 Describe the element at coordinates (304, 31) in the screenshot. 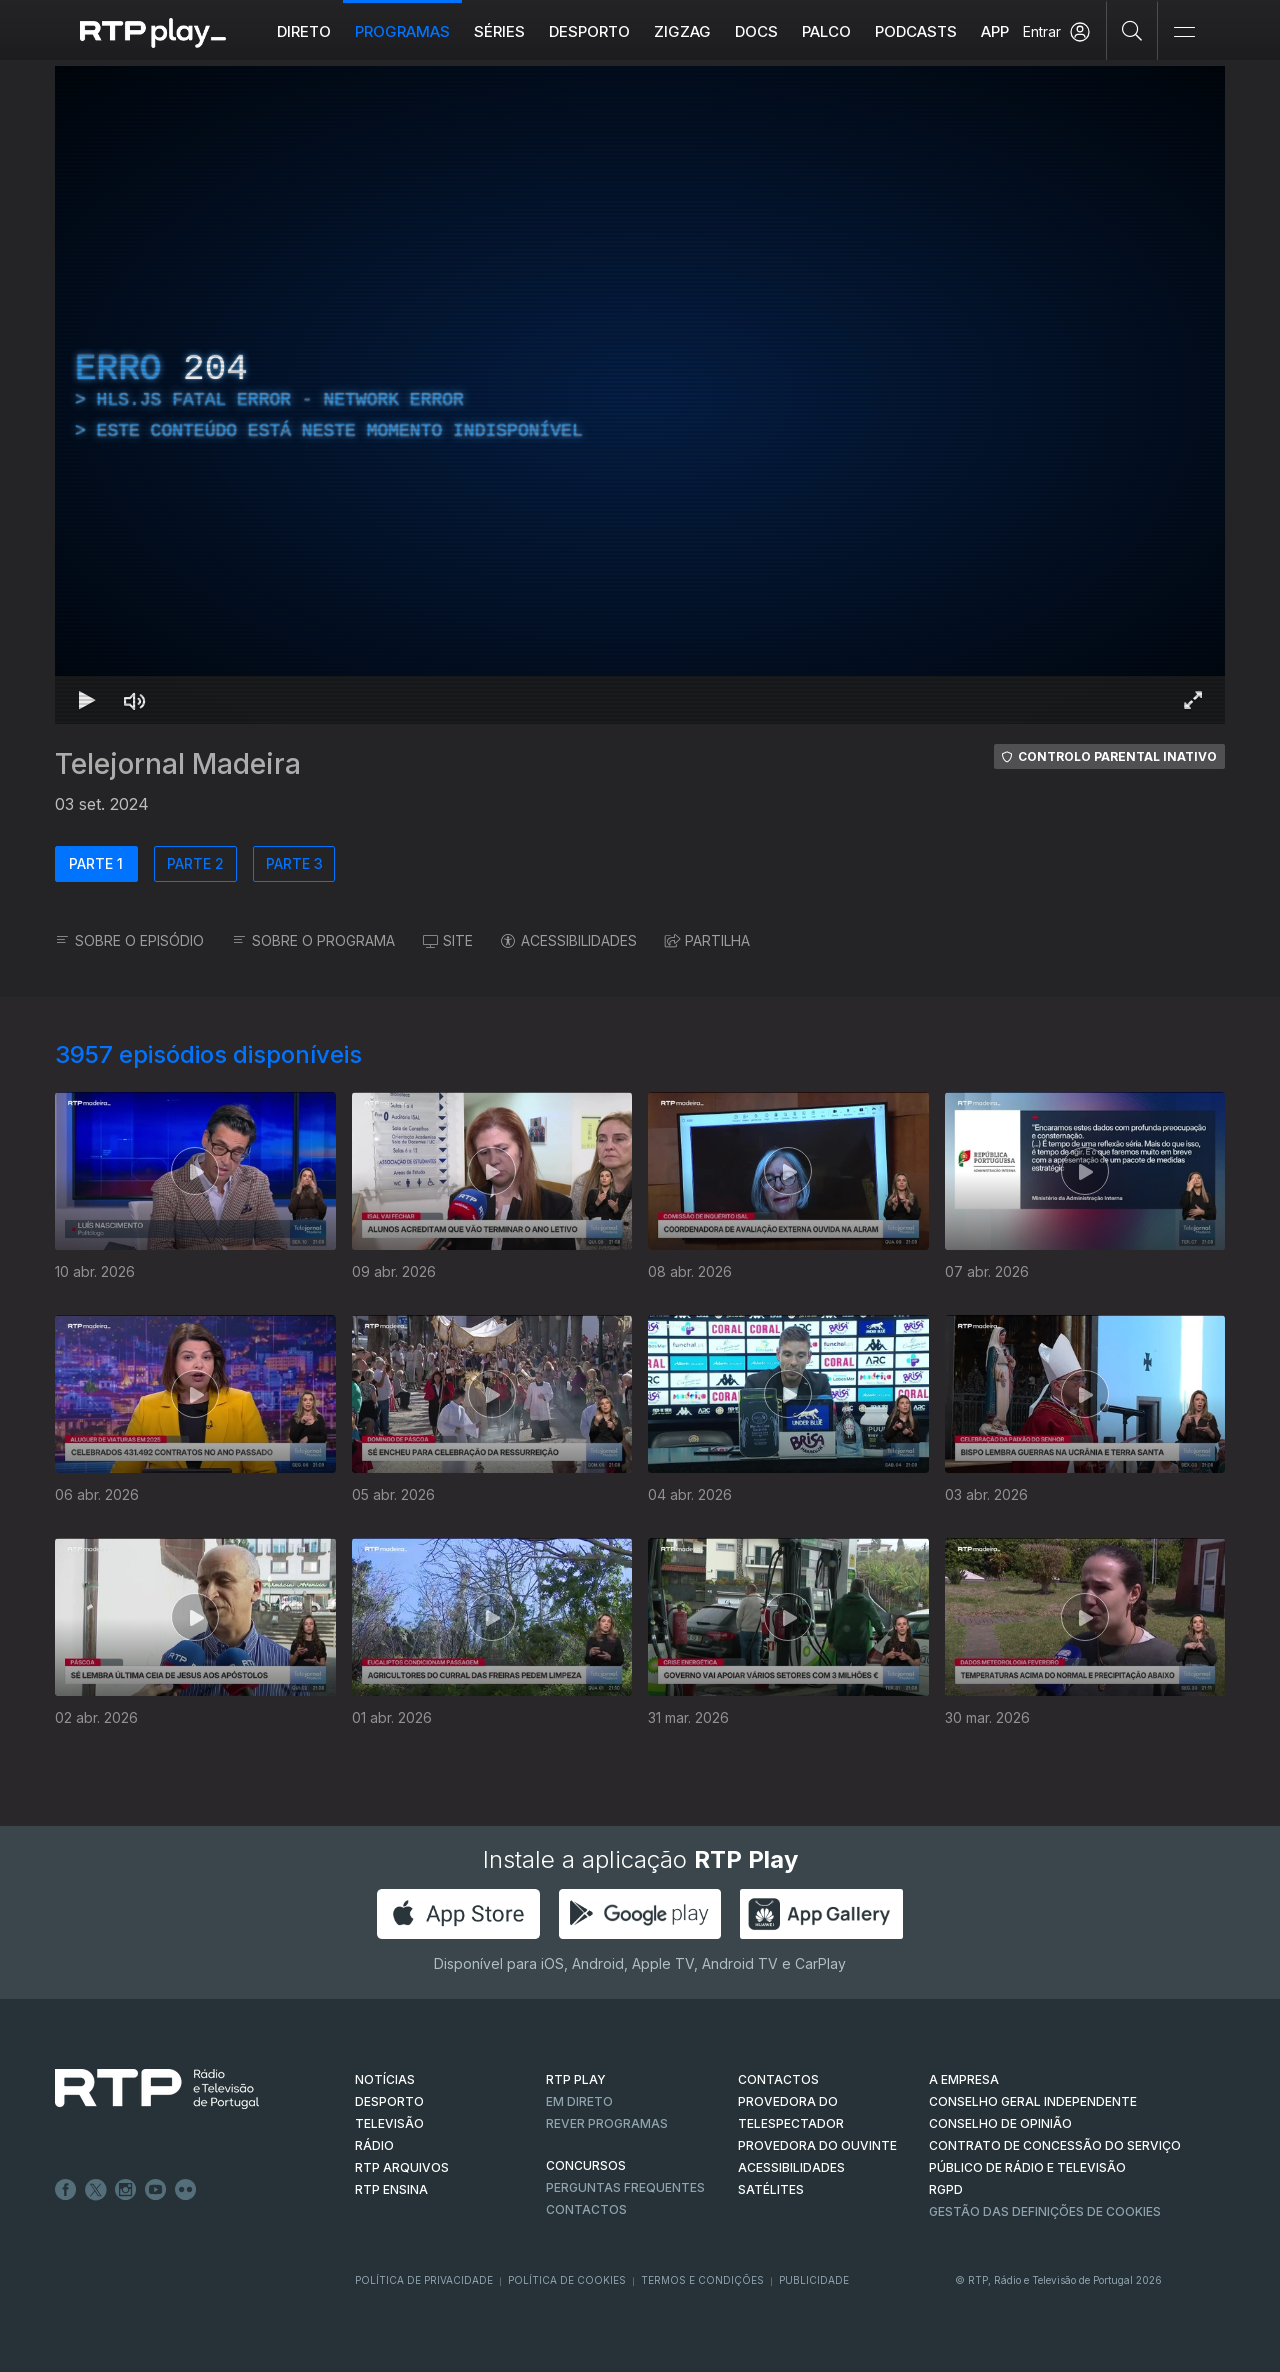

I see `Direto` at that location.